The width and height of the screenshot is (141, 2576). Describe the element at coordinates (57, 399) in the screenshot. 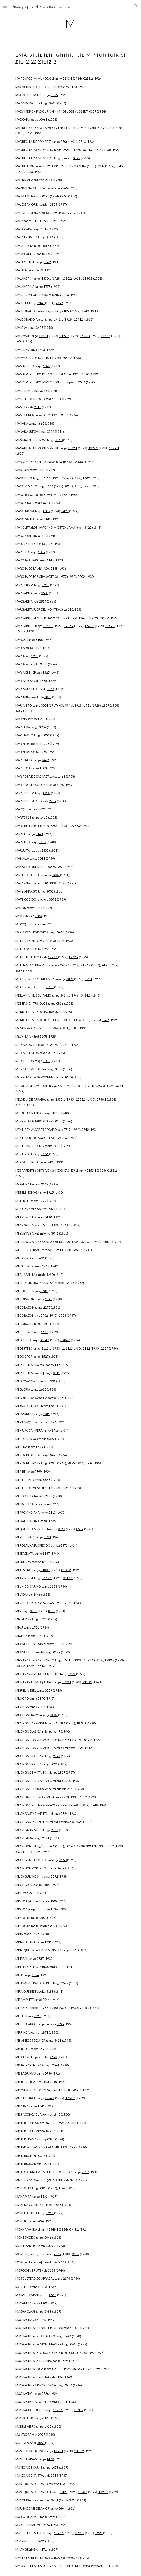

I see `1588` at that location.